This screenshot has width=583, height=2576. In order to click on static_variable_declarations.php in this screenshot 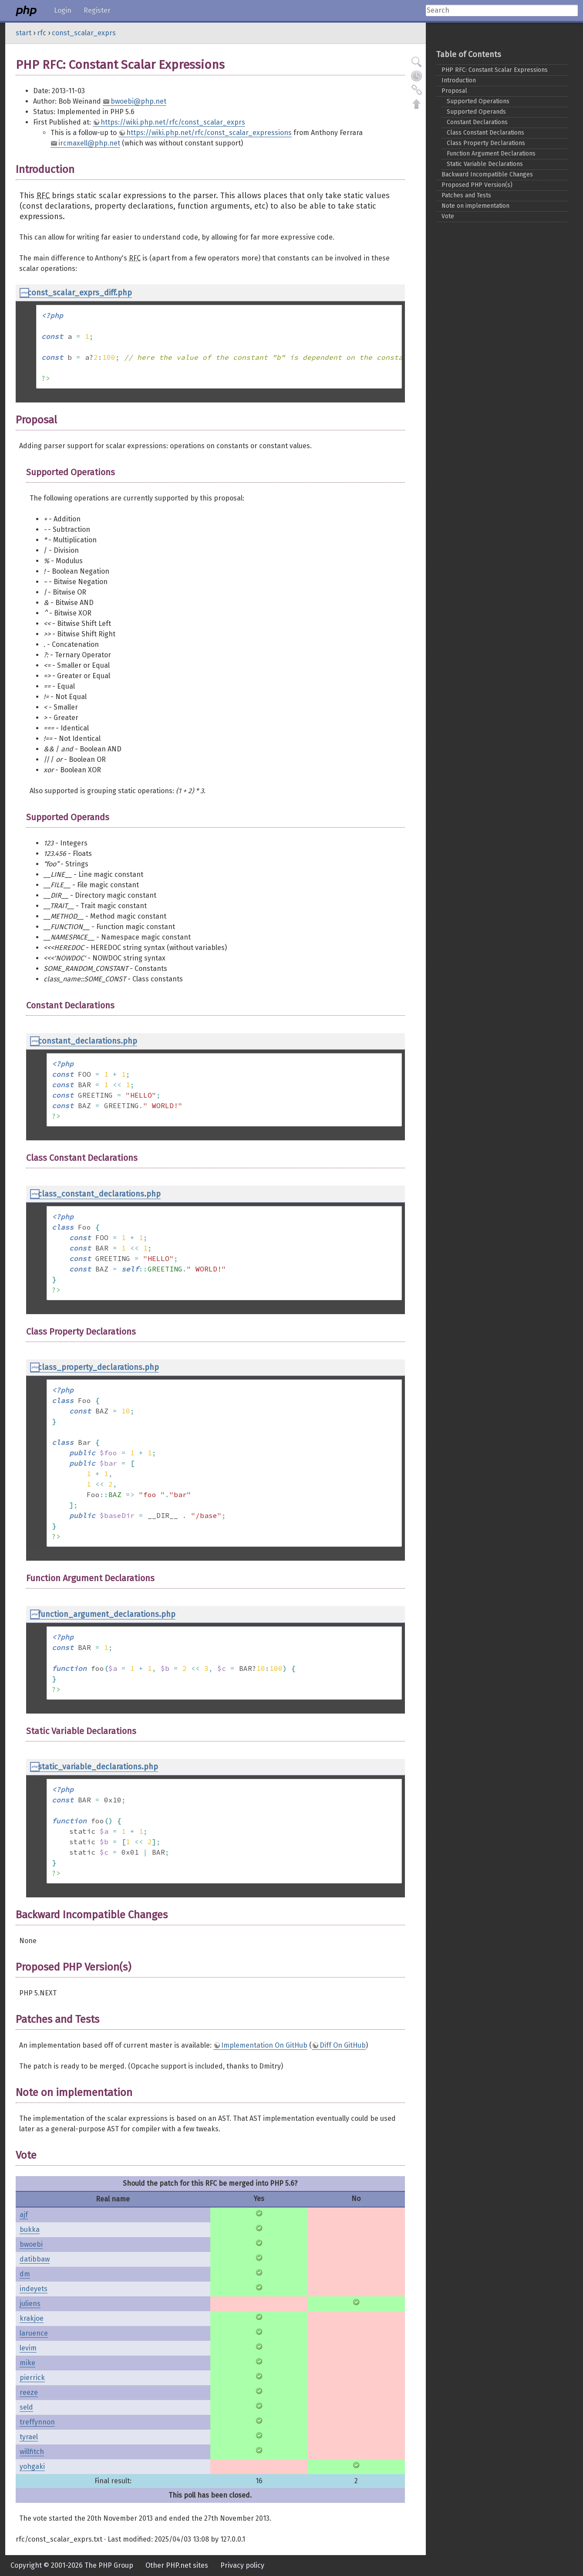, I will do `click(98, 1766)`.